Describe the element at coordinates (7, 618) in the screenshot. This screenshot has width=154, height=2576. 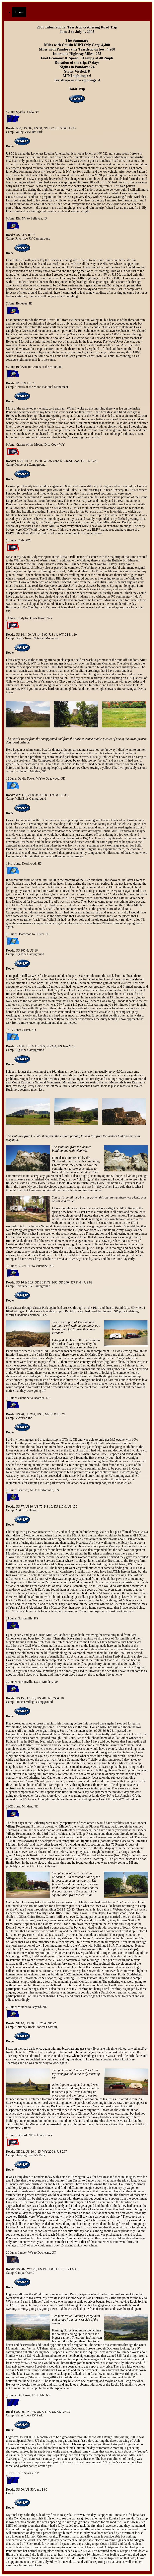
I see `11` at that location.